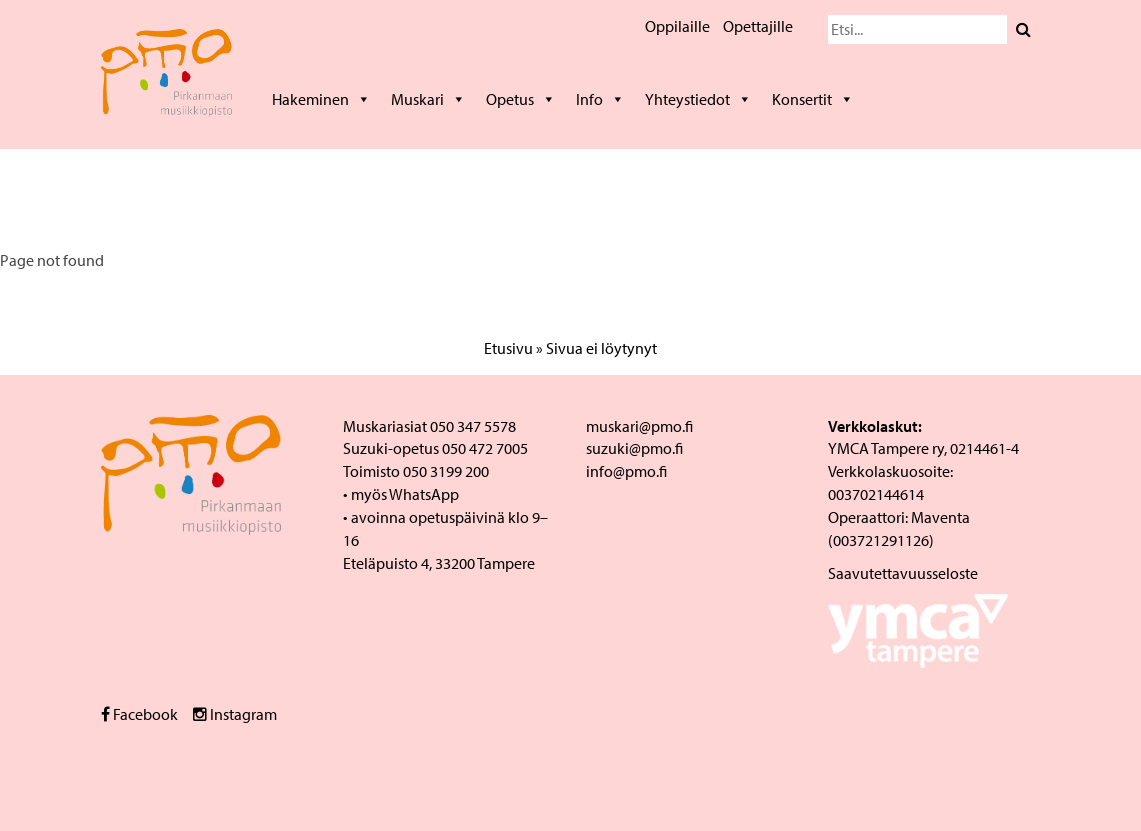 Image resolution: width=1141 pixels, height=831 pixels. What do you see at coordinates (698, 99) in the screenshot?
I see `Yhteystiedot [button]` at bounding box center [698, 99].